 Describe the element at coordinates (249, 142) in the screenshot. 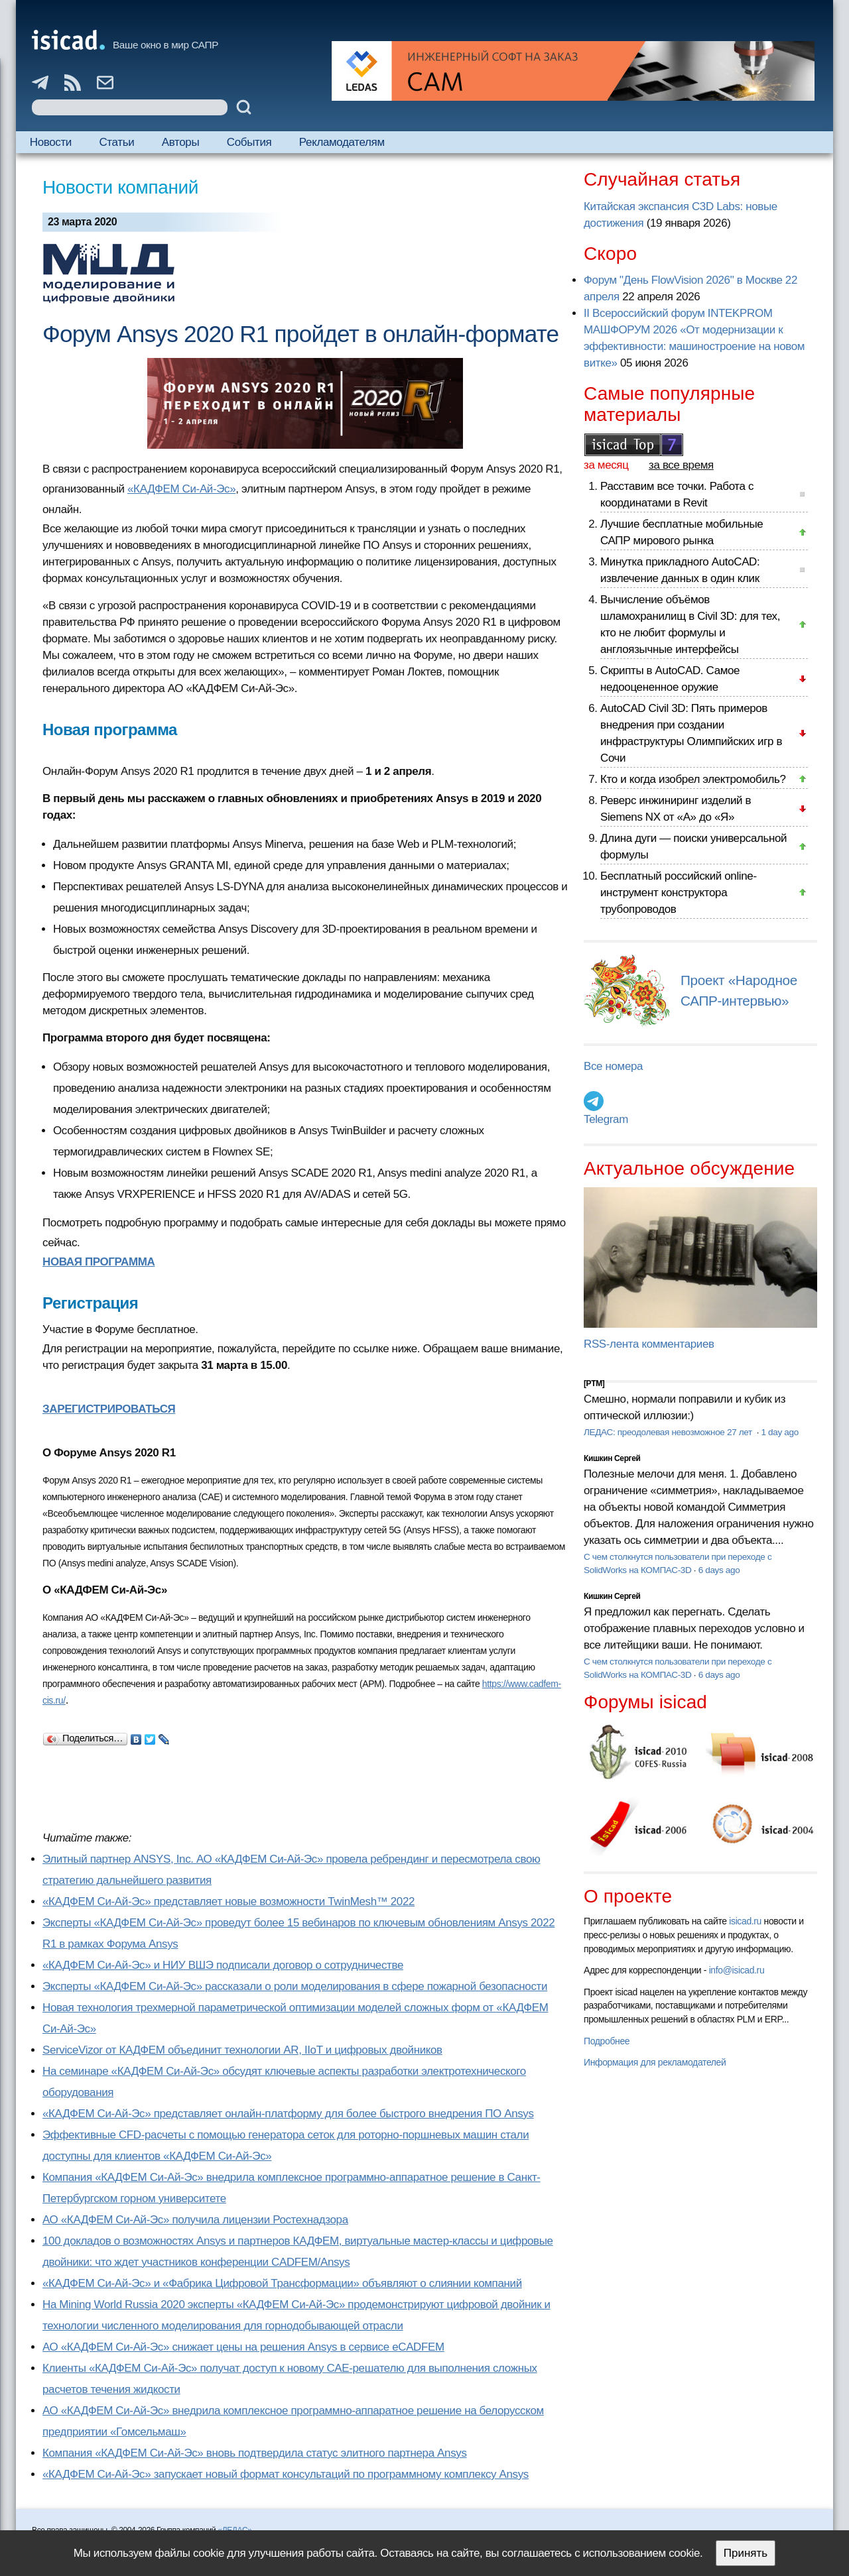

I see `События` at that location.